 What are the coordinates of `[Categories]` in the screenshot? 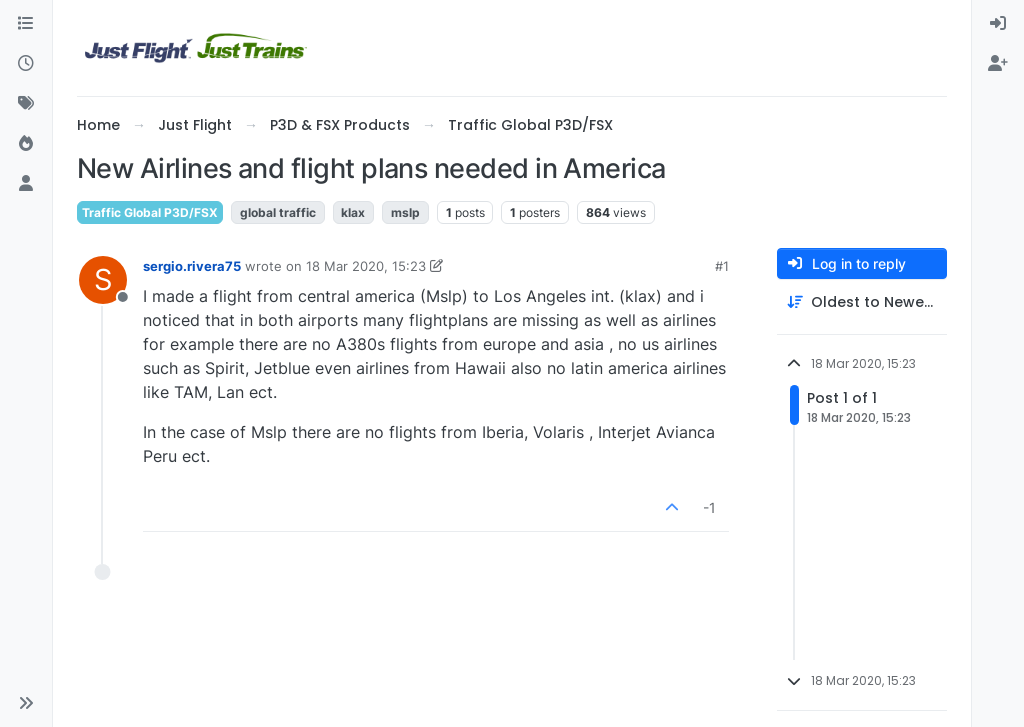 It's located at (26, 24).